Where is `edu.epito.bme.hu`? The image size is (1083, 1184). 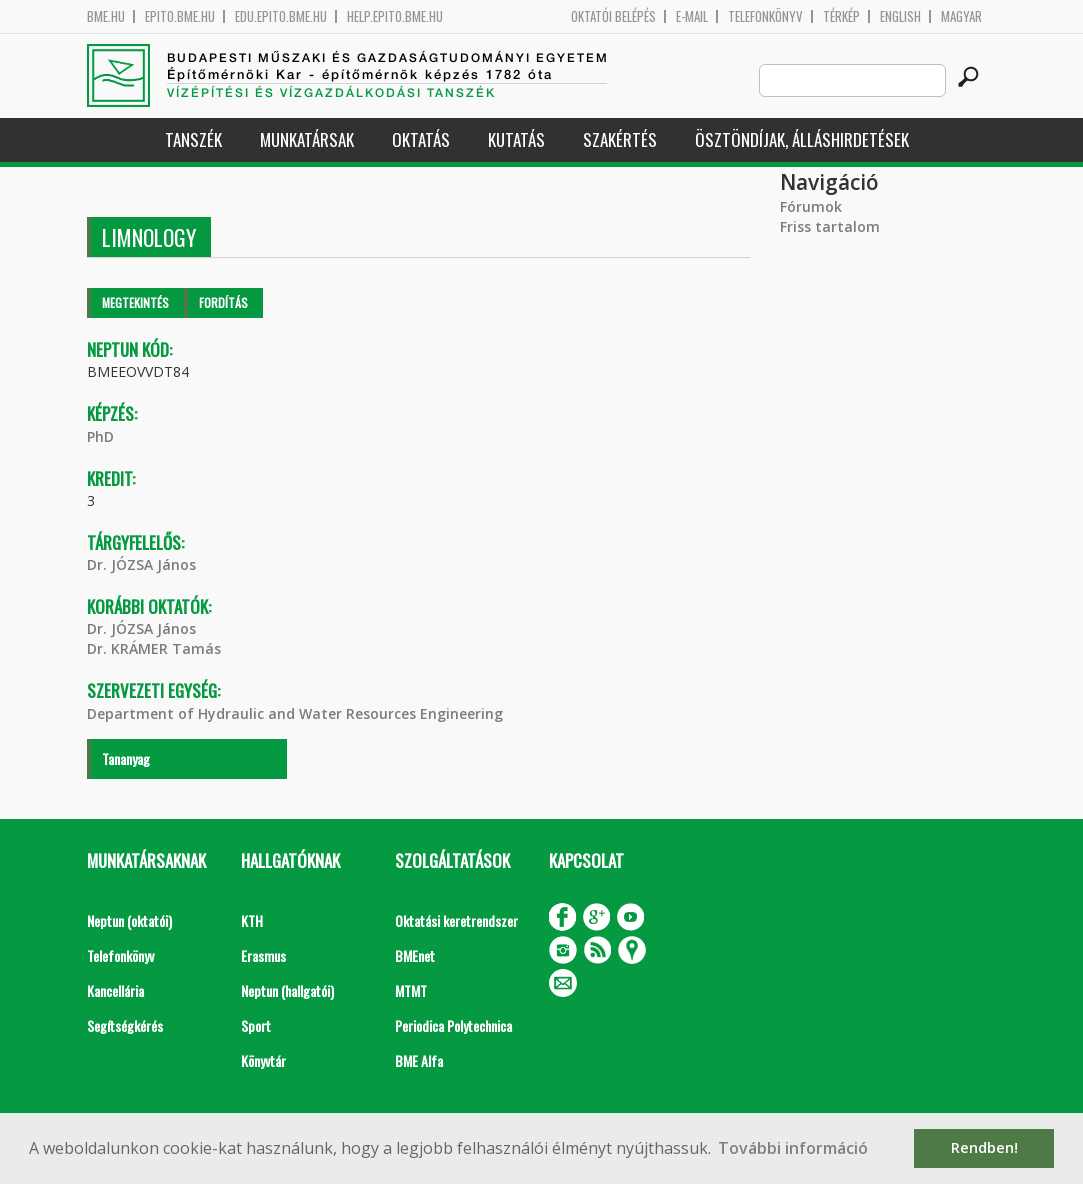
edu.epito.bme.hu is located at coordinates (281, 16).